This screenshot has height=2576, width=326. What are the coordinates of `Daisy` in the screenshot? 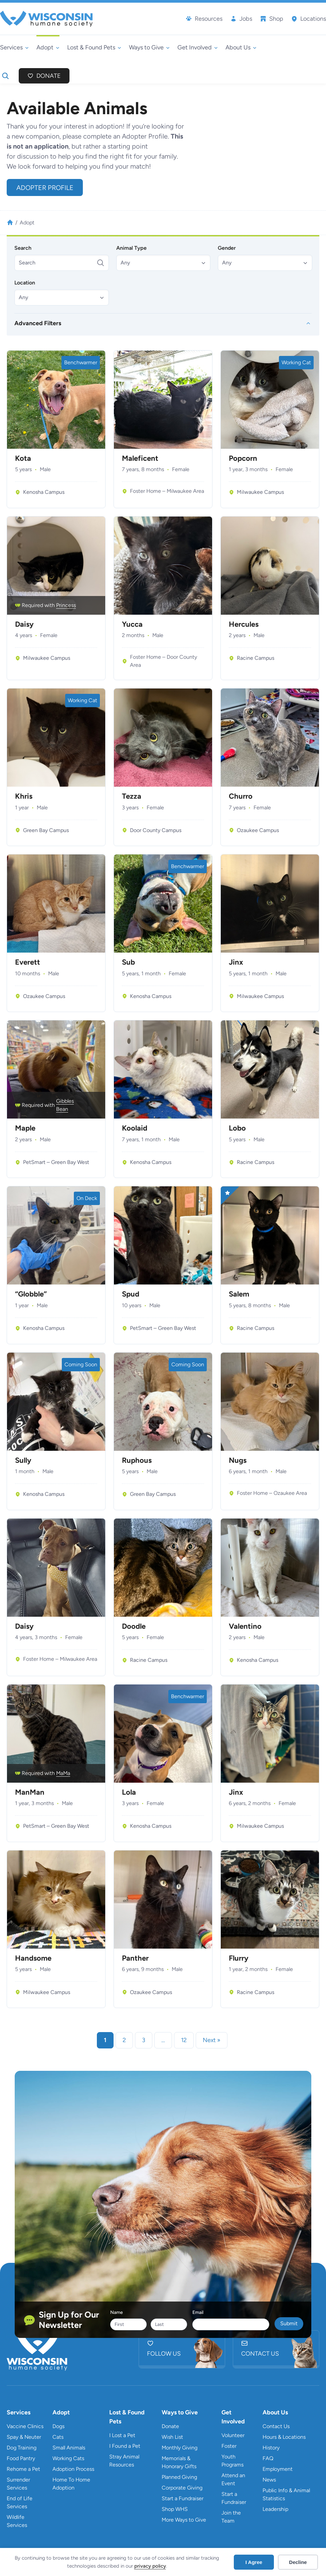 It's located at (24, 624).